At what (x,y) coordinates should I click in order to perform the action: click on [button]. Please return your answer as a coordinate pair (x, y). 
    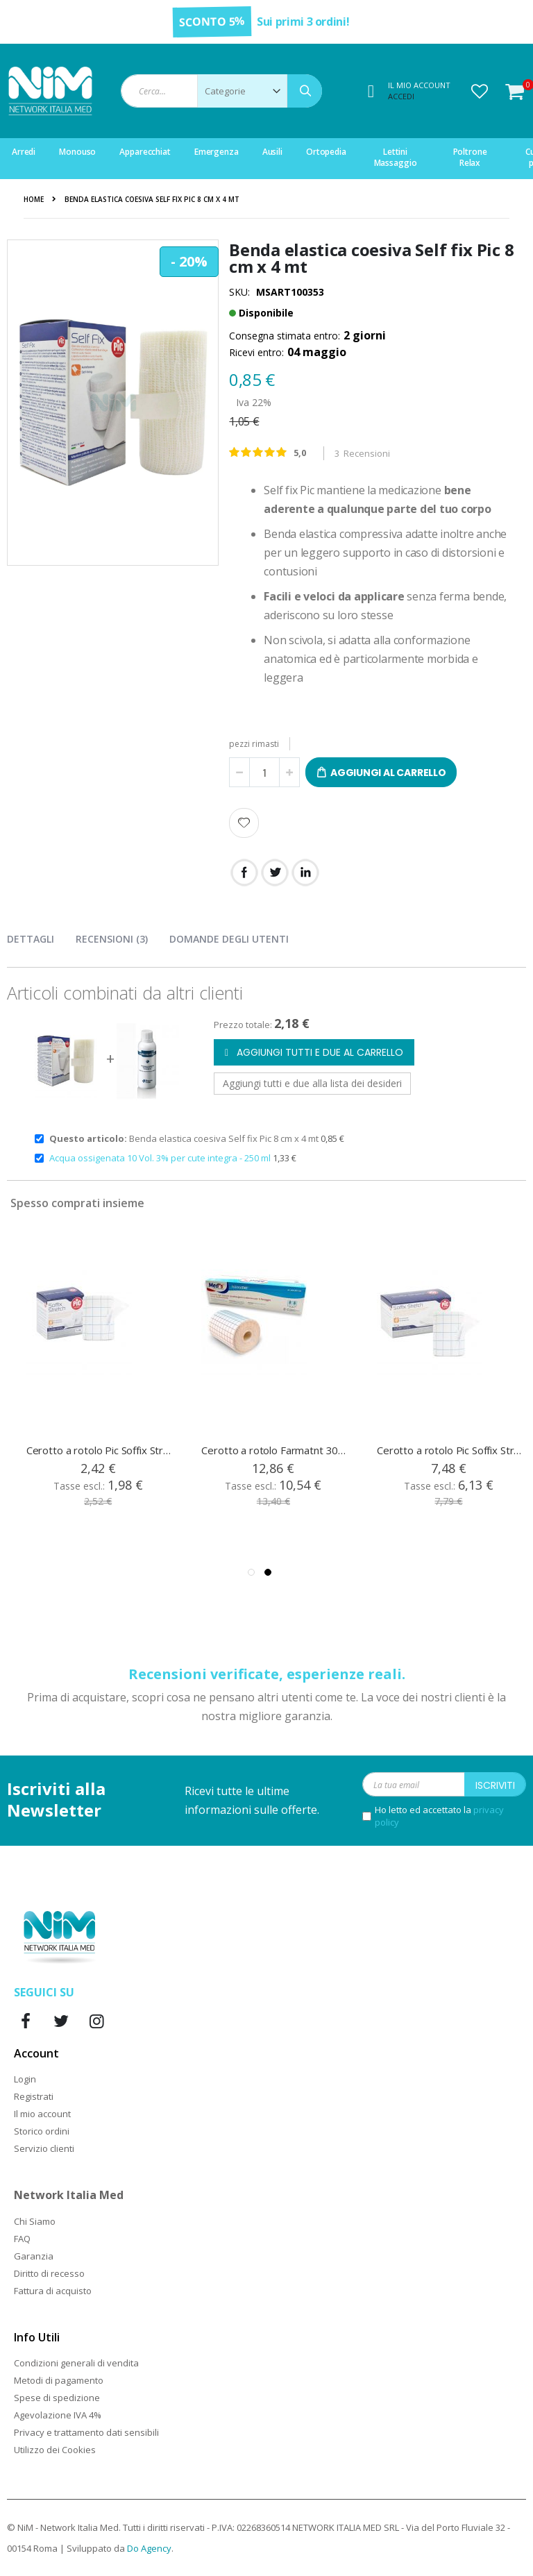
    Looking at the image, I should click on (479, 91).